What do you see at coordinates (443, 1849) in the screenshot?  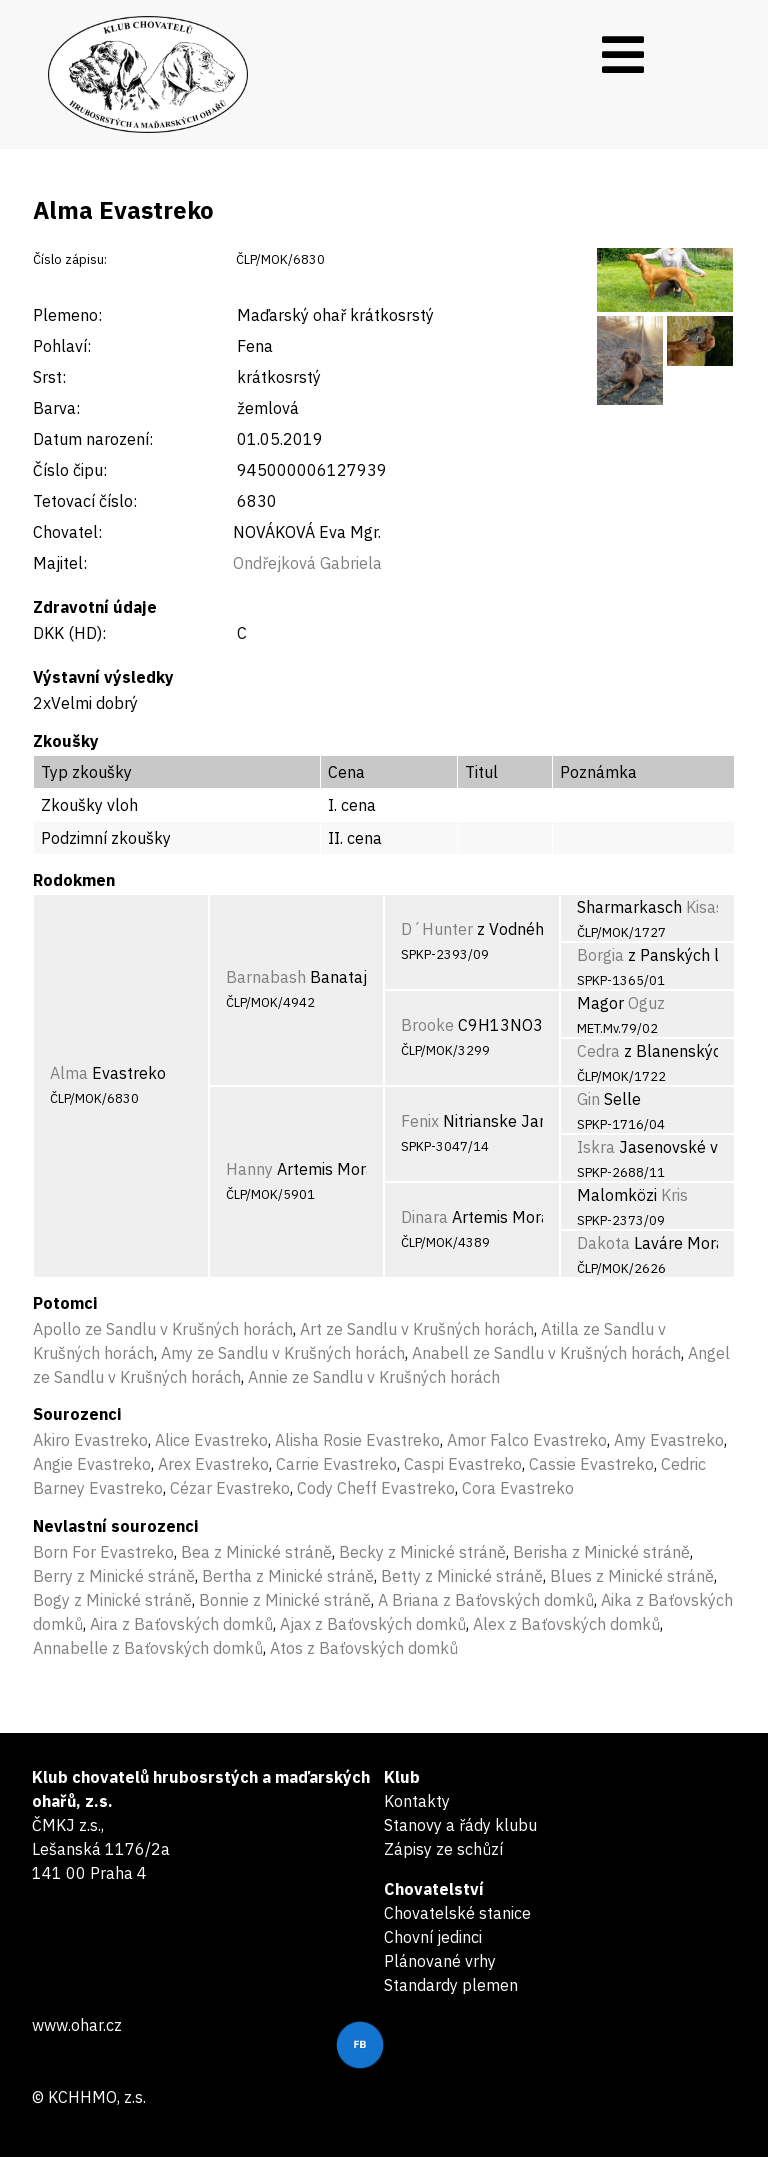 I see `Zápisy ze schůzí` at bounding box center [443, 1849].